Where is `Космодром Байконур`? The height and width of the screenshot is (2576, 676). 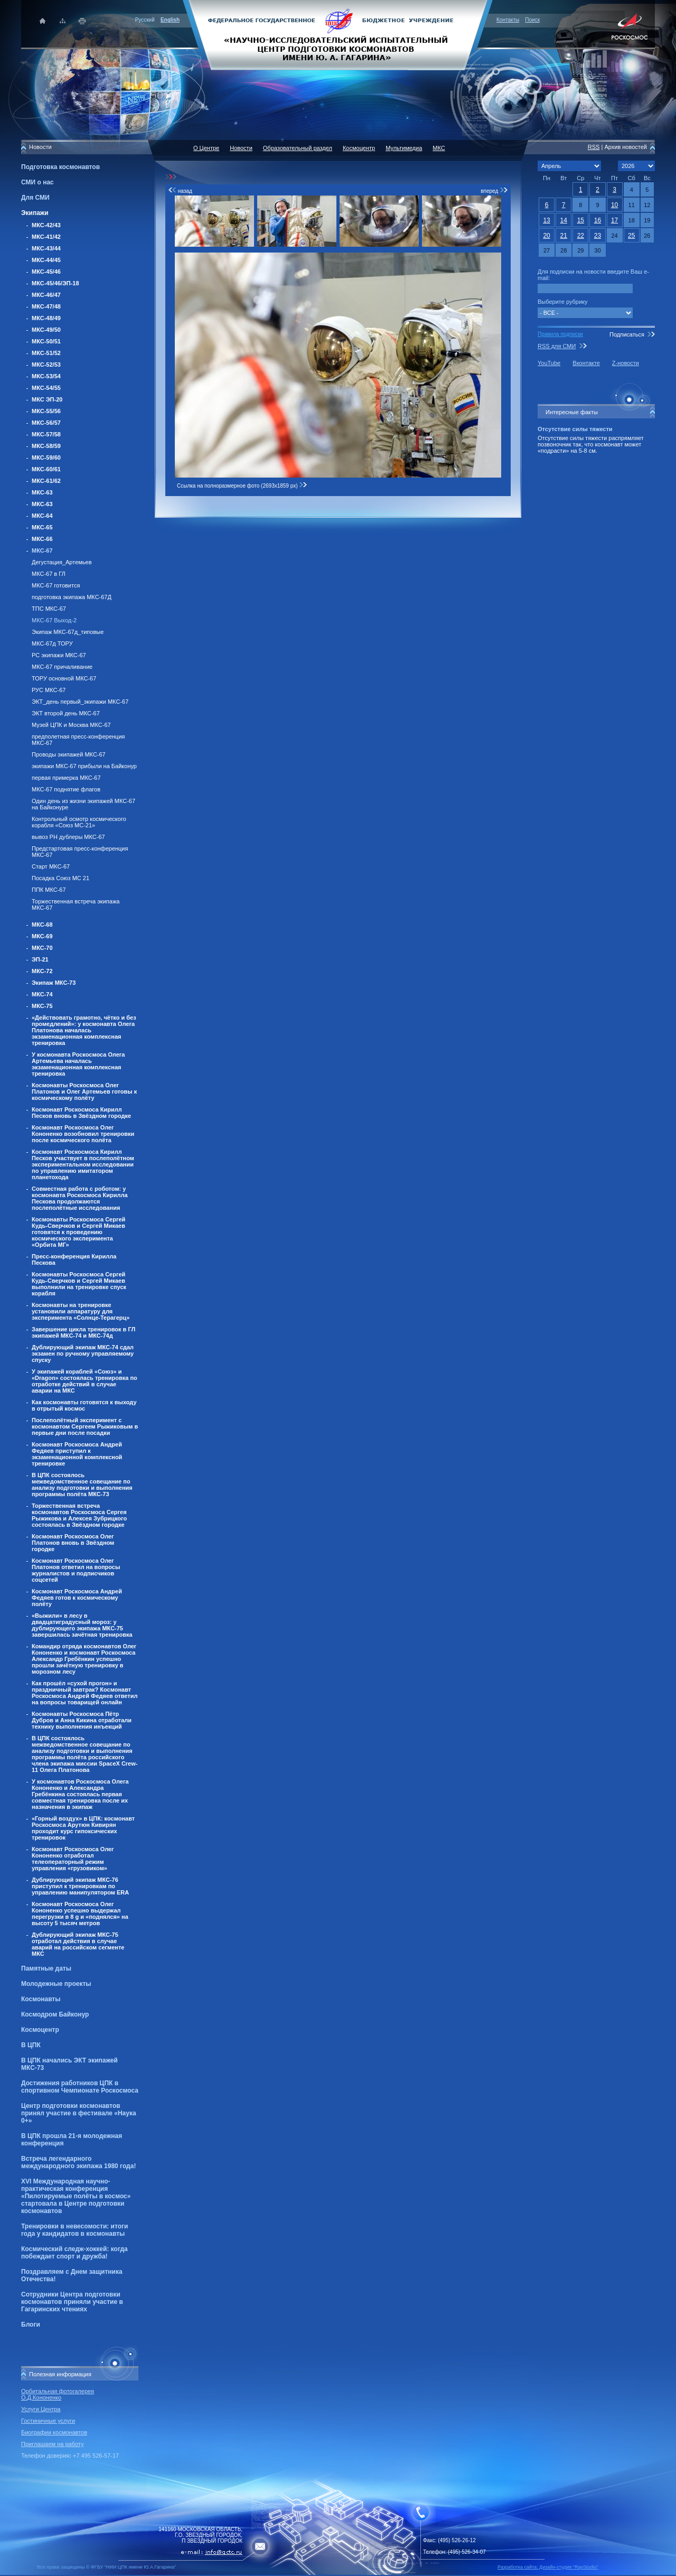
Космодром Байконур is located at coordinates (55, 2014).